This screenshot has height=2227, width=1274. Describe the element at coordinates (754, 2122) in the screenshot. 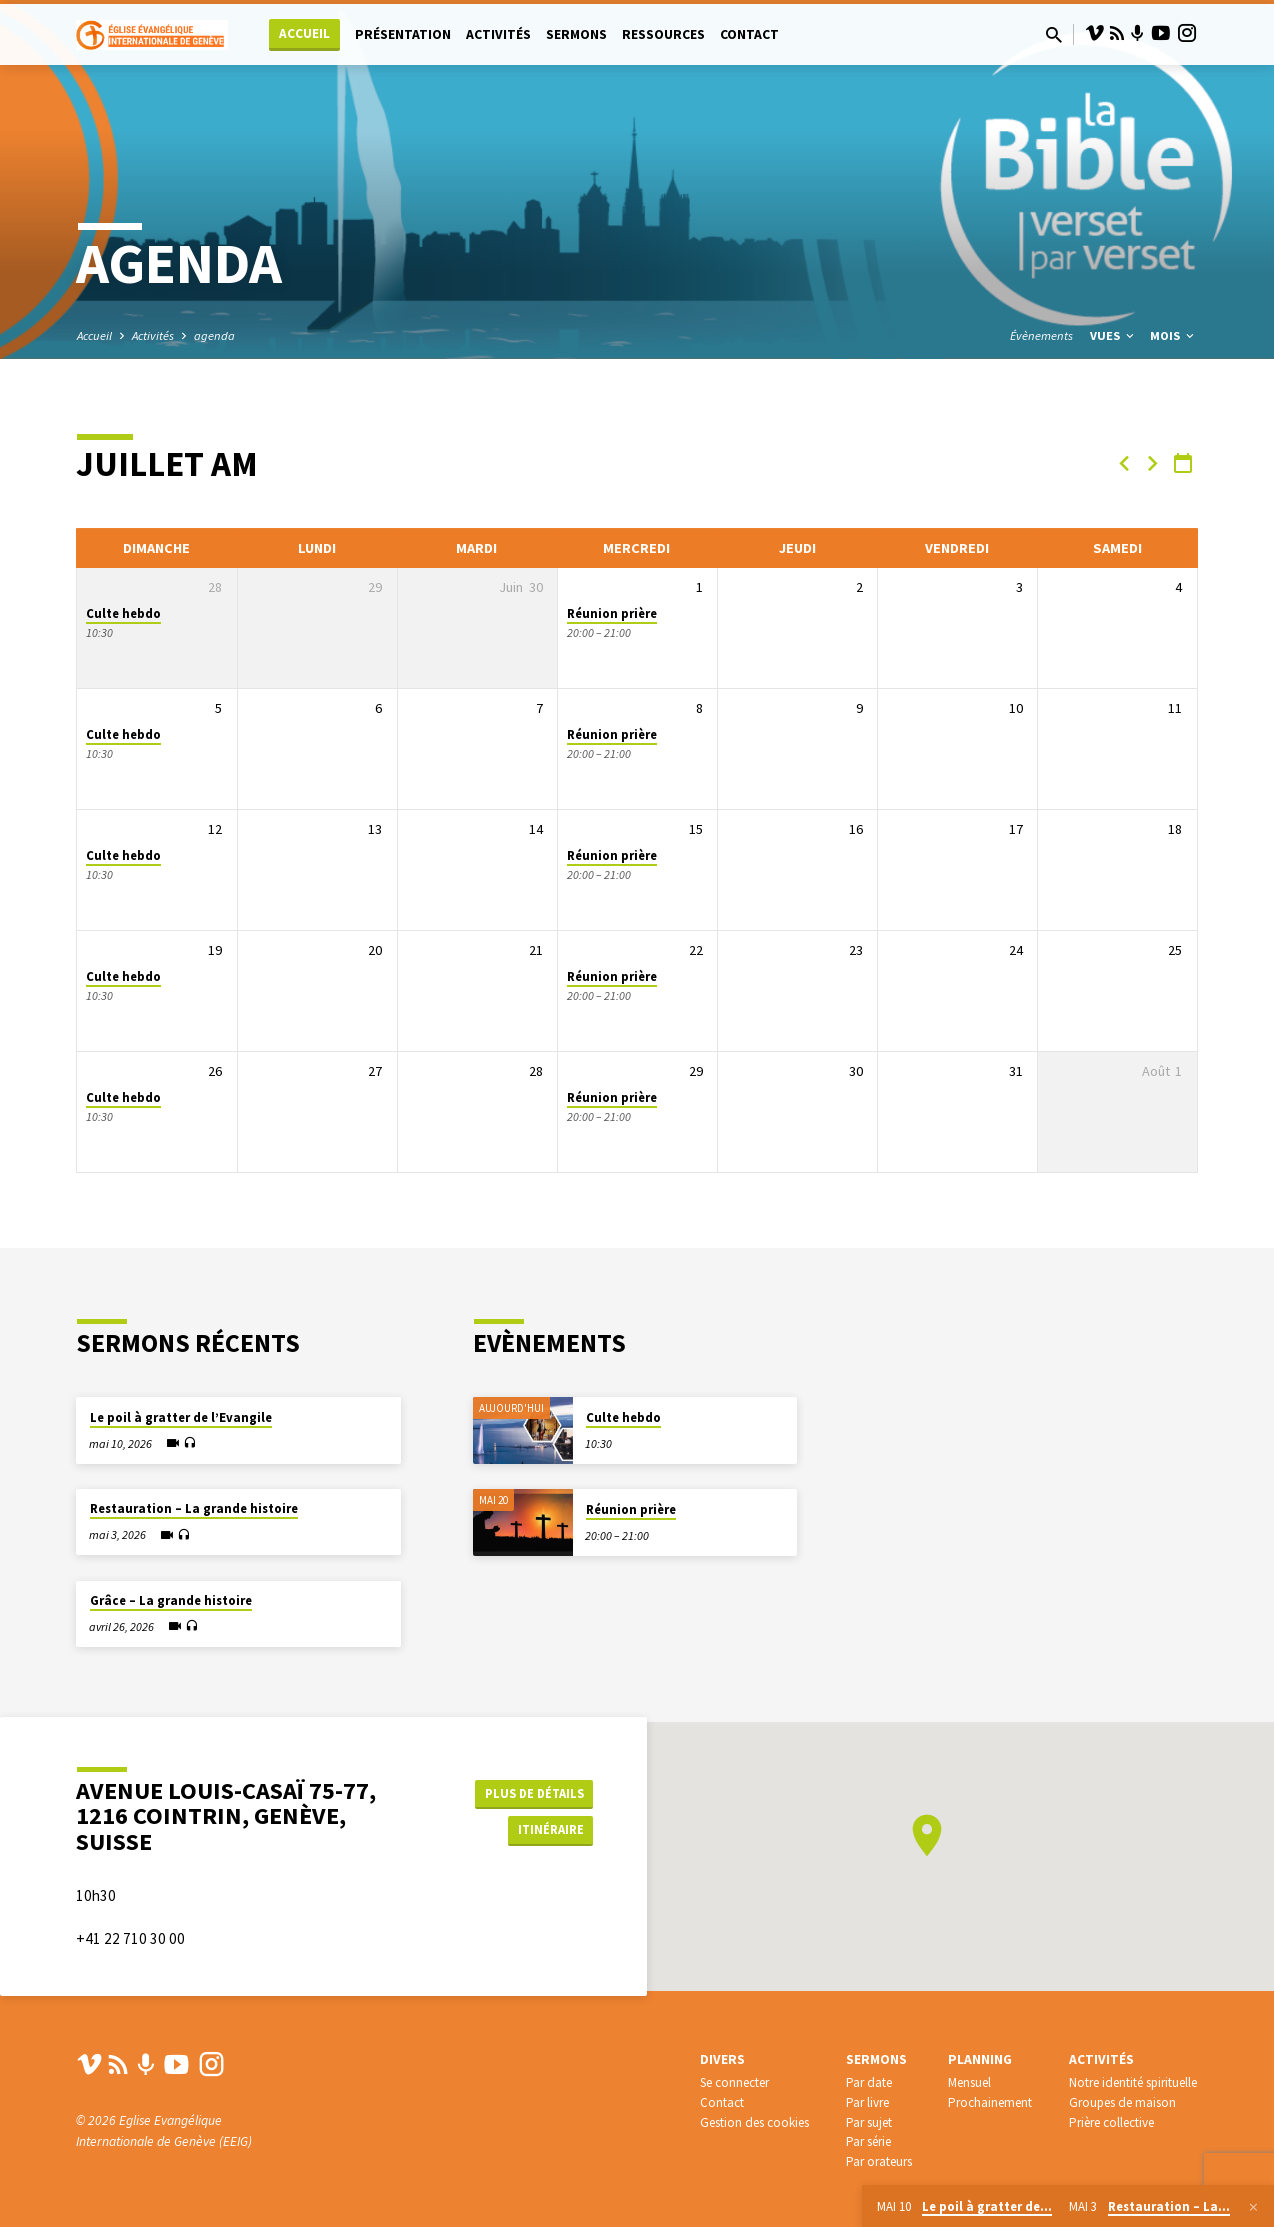

I see `Gestion des cookies` at that location.